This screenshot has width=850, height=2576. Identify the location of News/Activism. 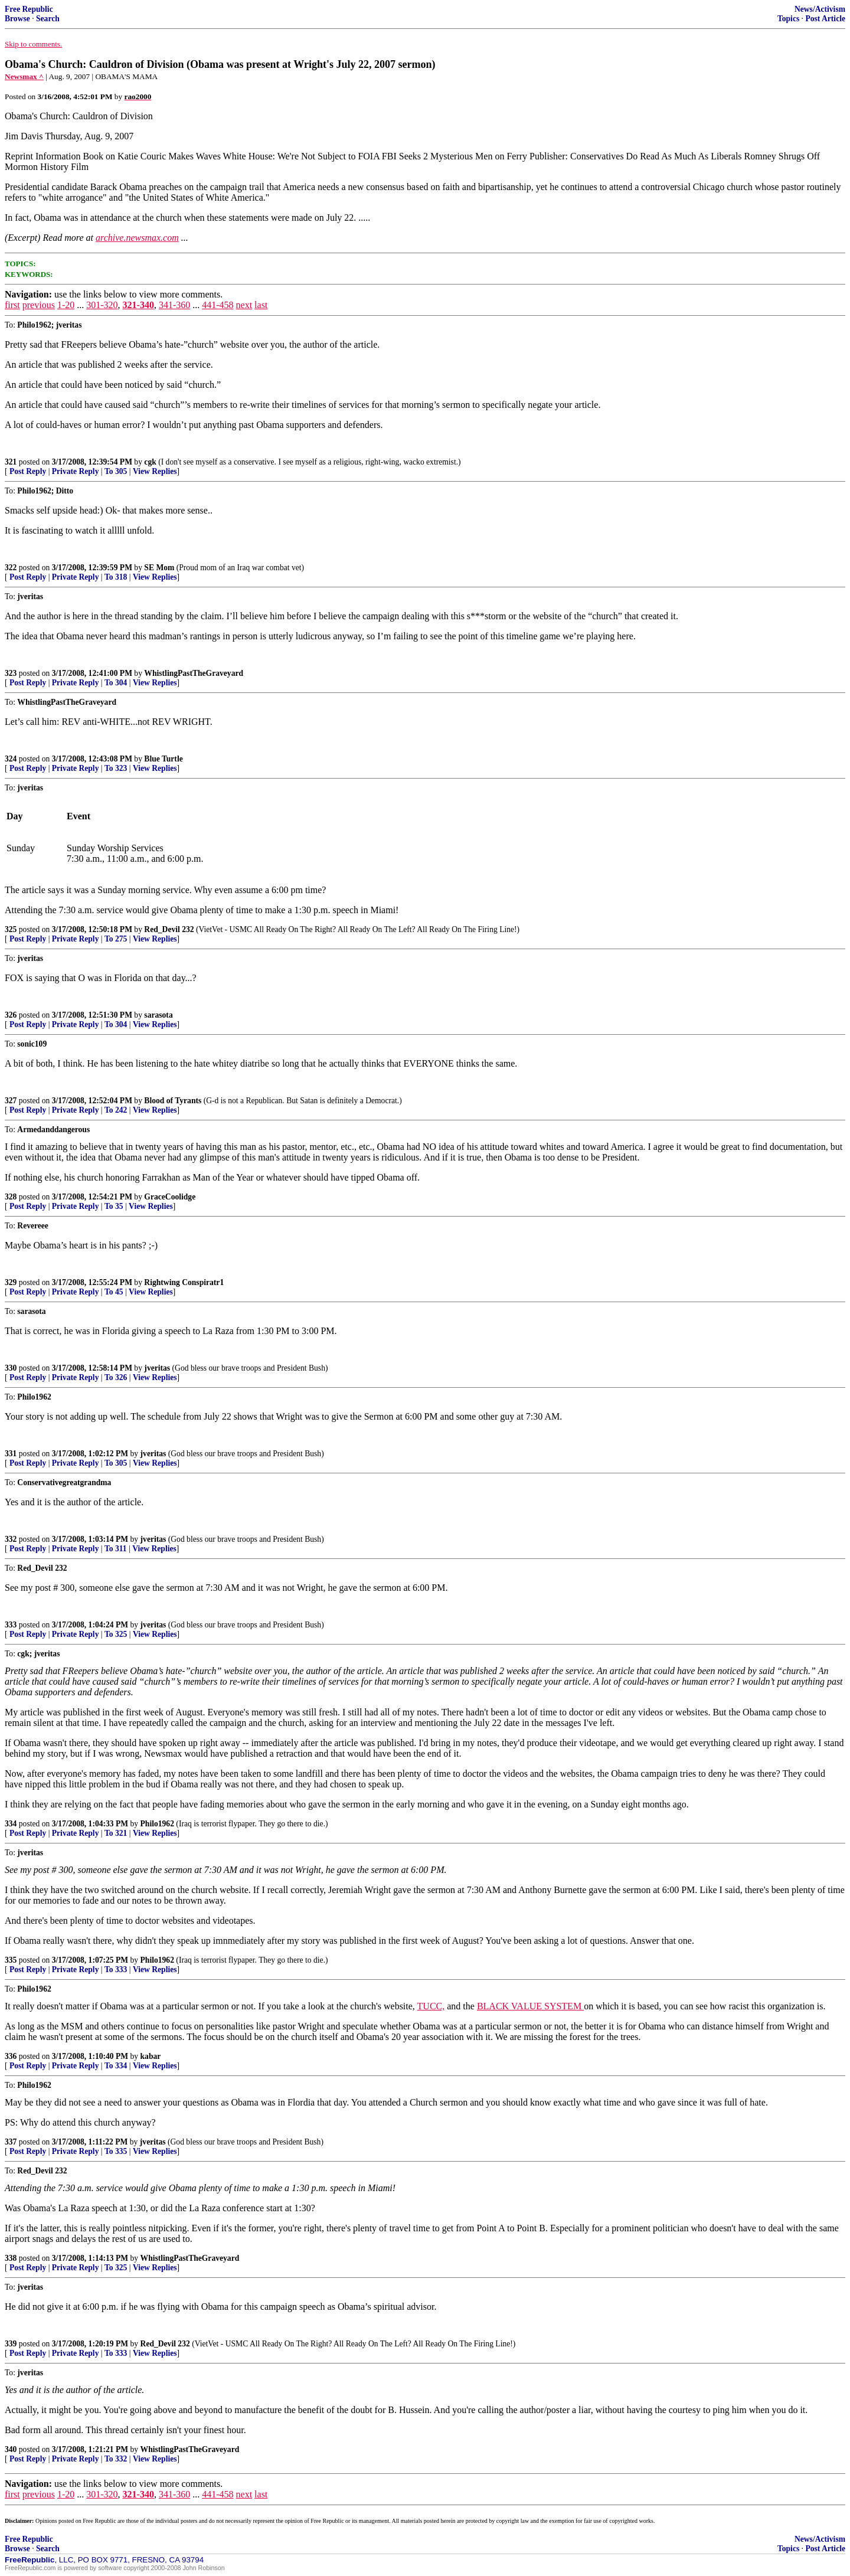
(820, 9).